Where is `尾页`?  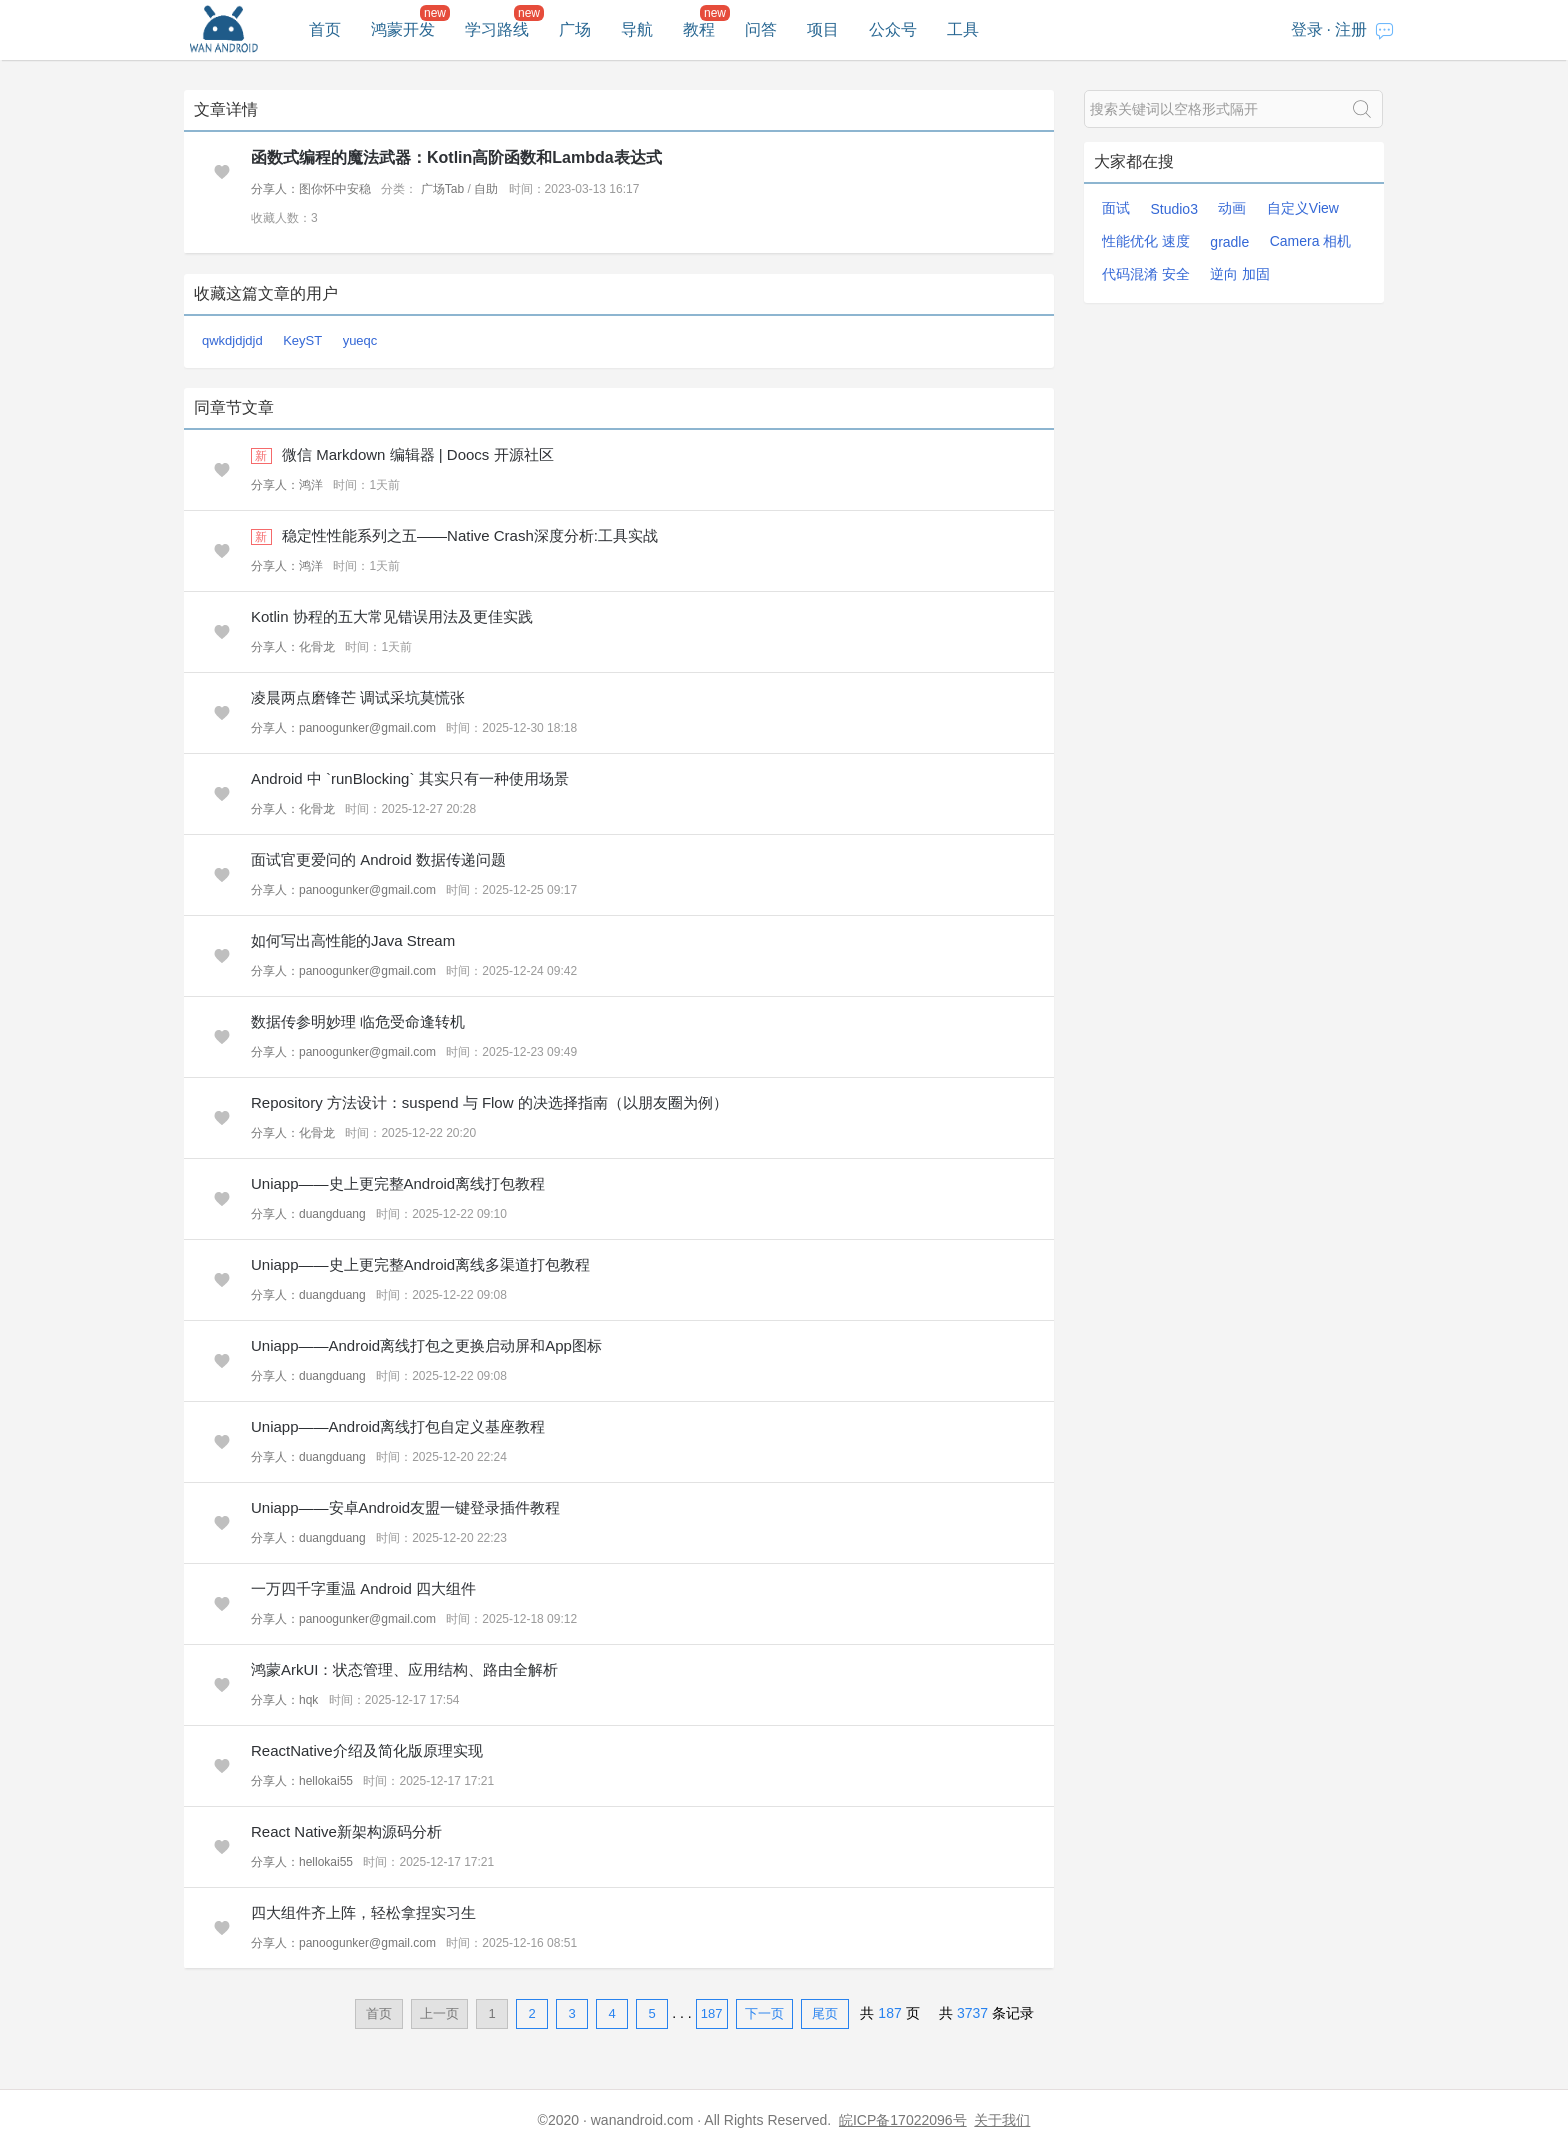 尾页 is located at coordinates (825, 2013).